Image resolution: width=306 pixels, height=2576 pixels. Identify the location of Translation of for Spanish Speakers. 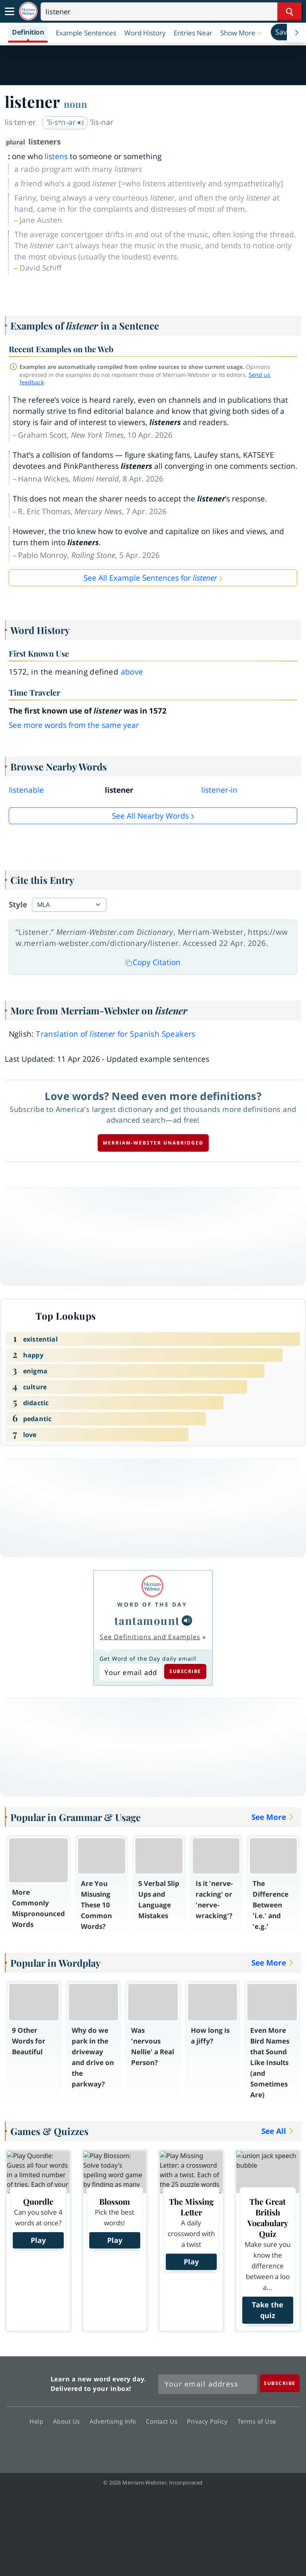
(116, 1034).